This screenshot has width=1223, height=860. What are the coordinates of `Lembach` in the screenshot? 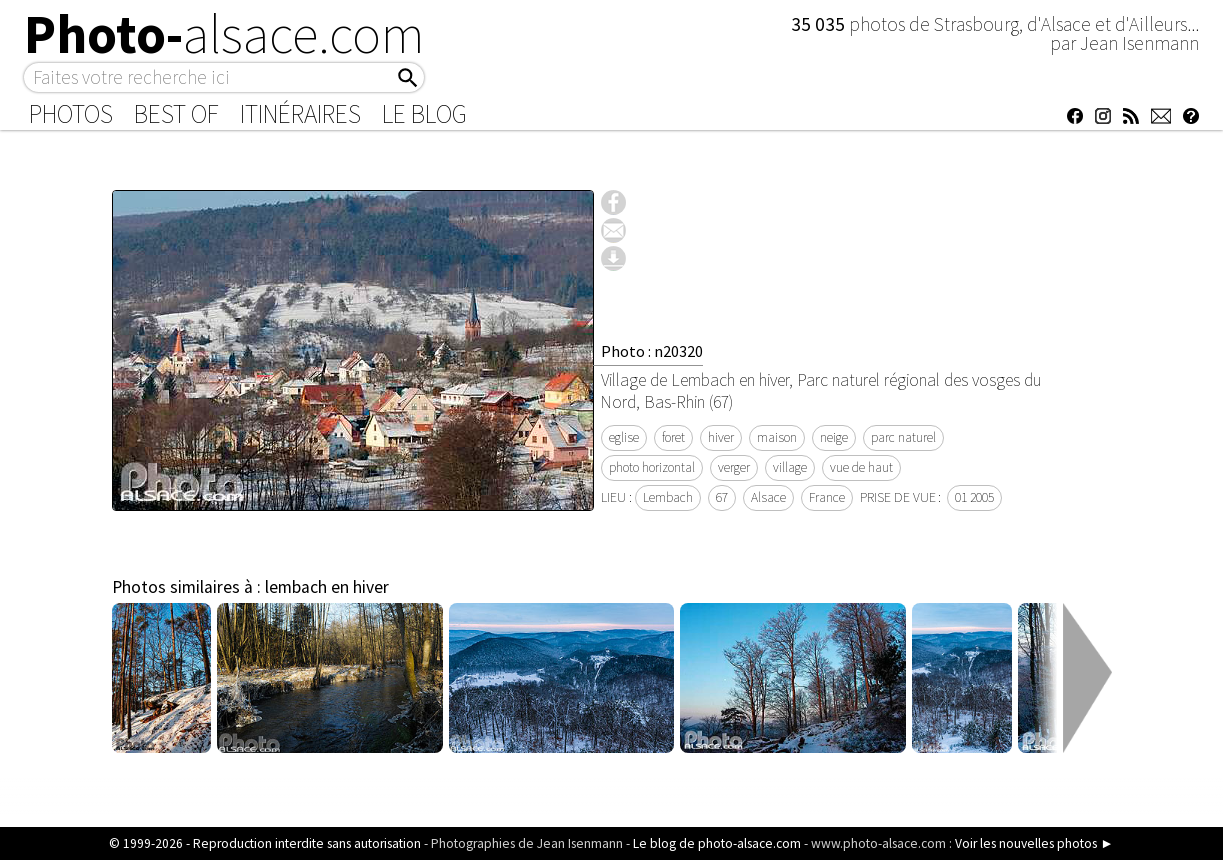 It's located at (668, 497).